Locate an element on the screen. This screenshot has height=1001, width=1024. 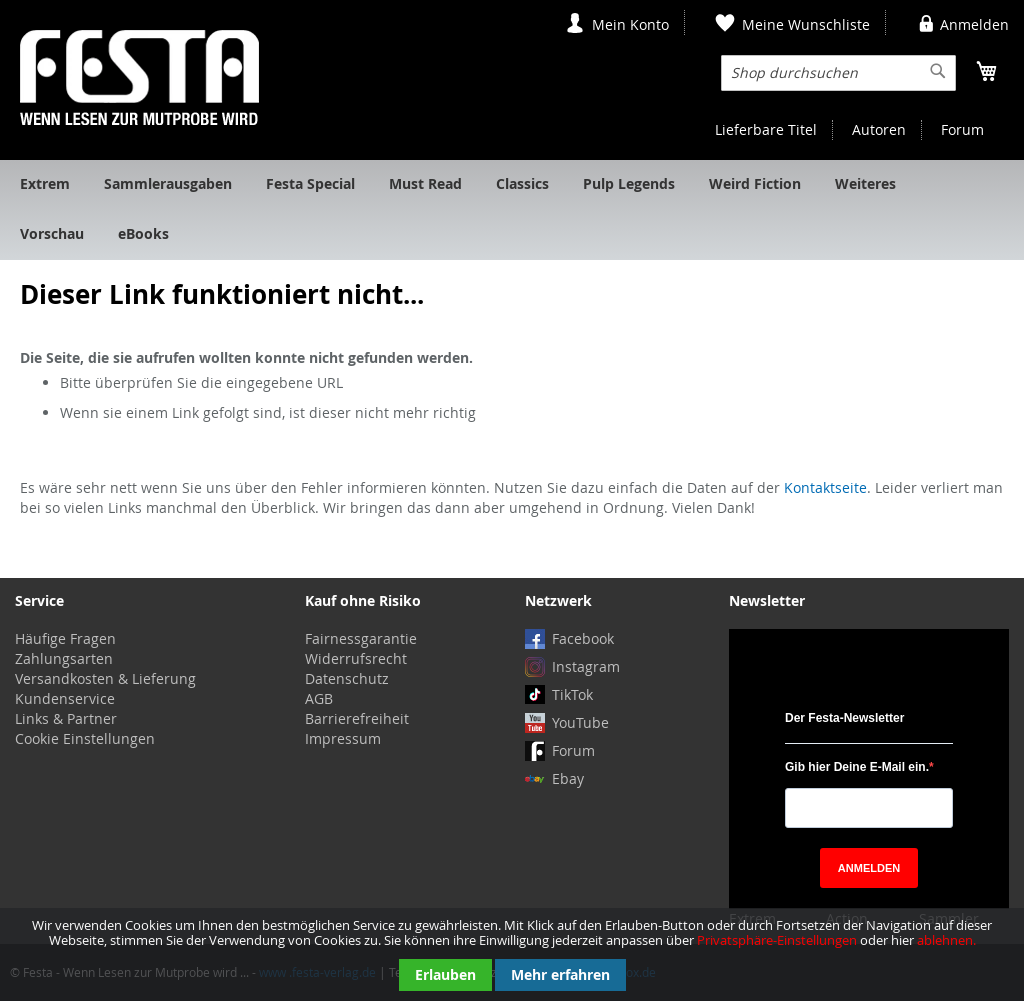
TikTok is located at coordinates (572, 694).